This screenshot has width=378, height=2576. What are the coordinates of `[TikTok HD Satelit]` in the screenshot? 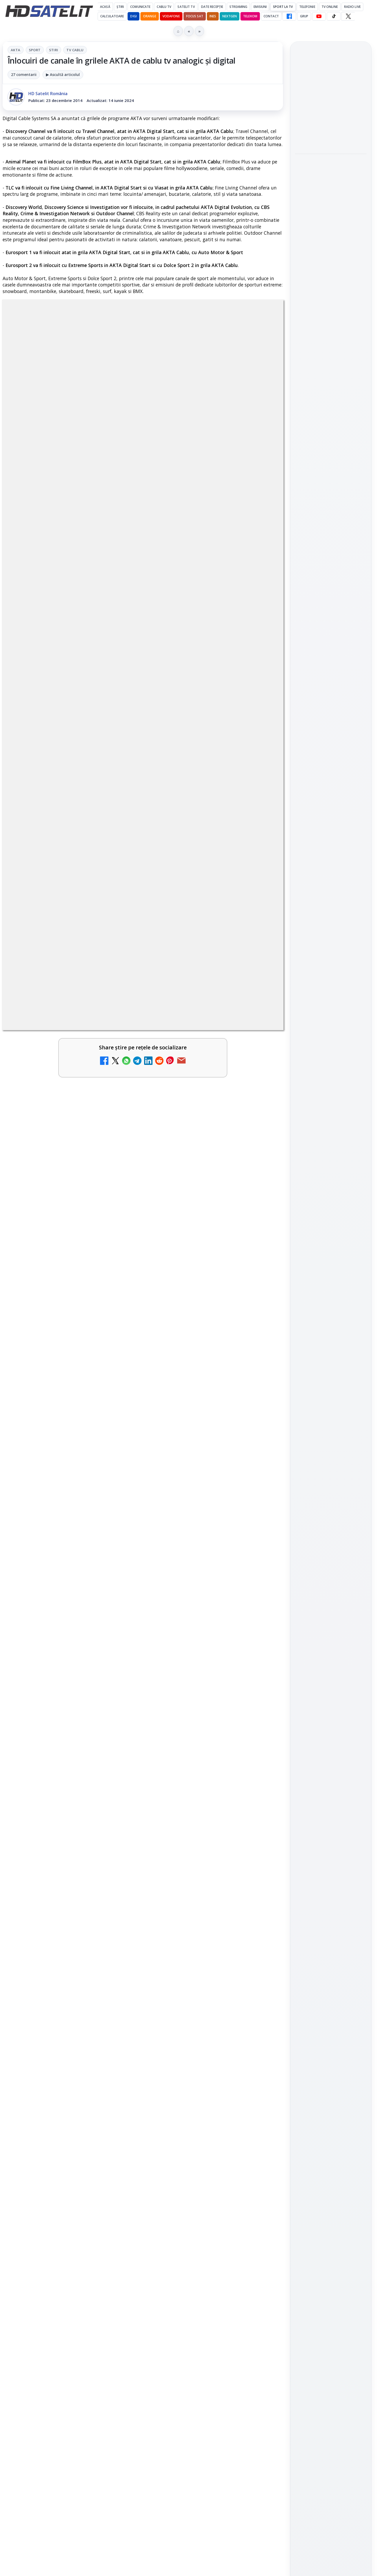 It's located at (333, 16).